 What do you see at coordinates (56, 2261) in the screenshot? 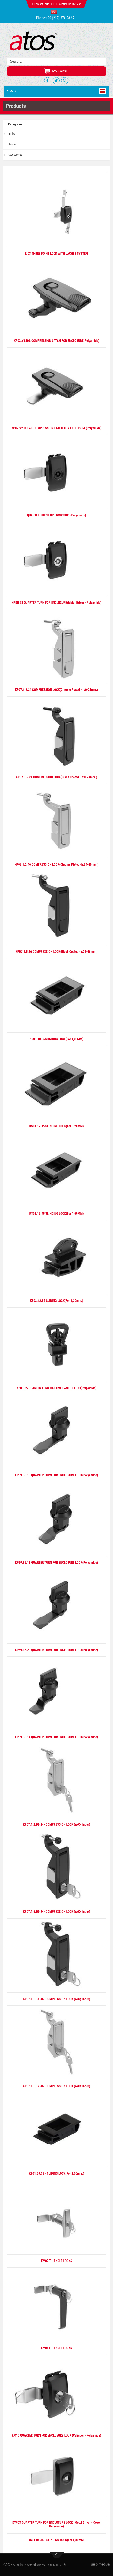
I see `KM07 T HANDLE LOCKS` at bounding box center [56, 2261].